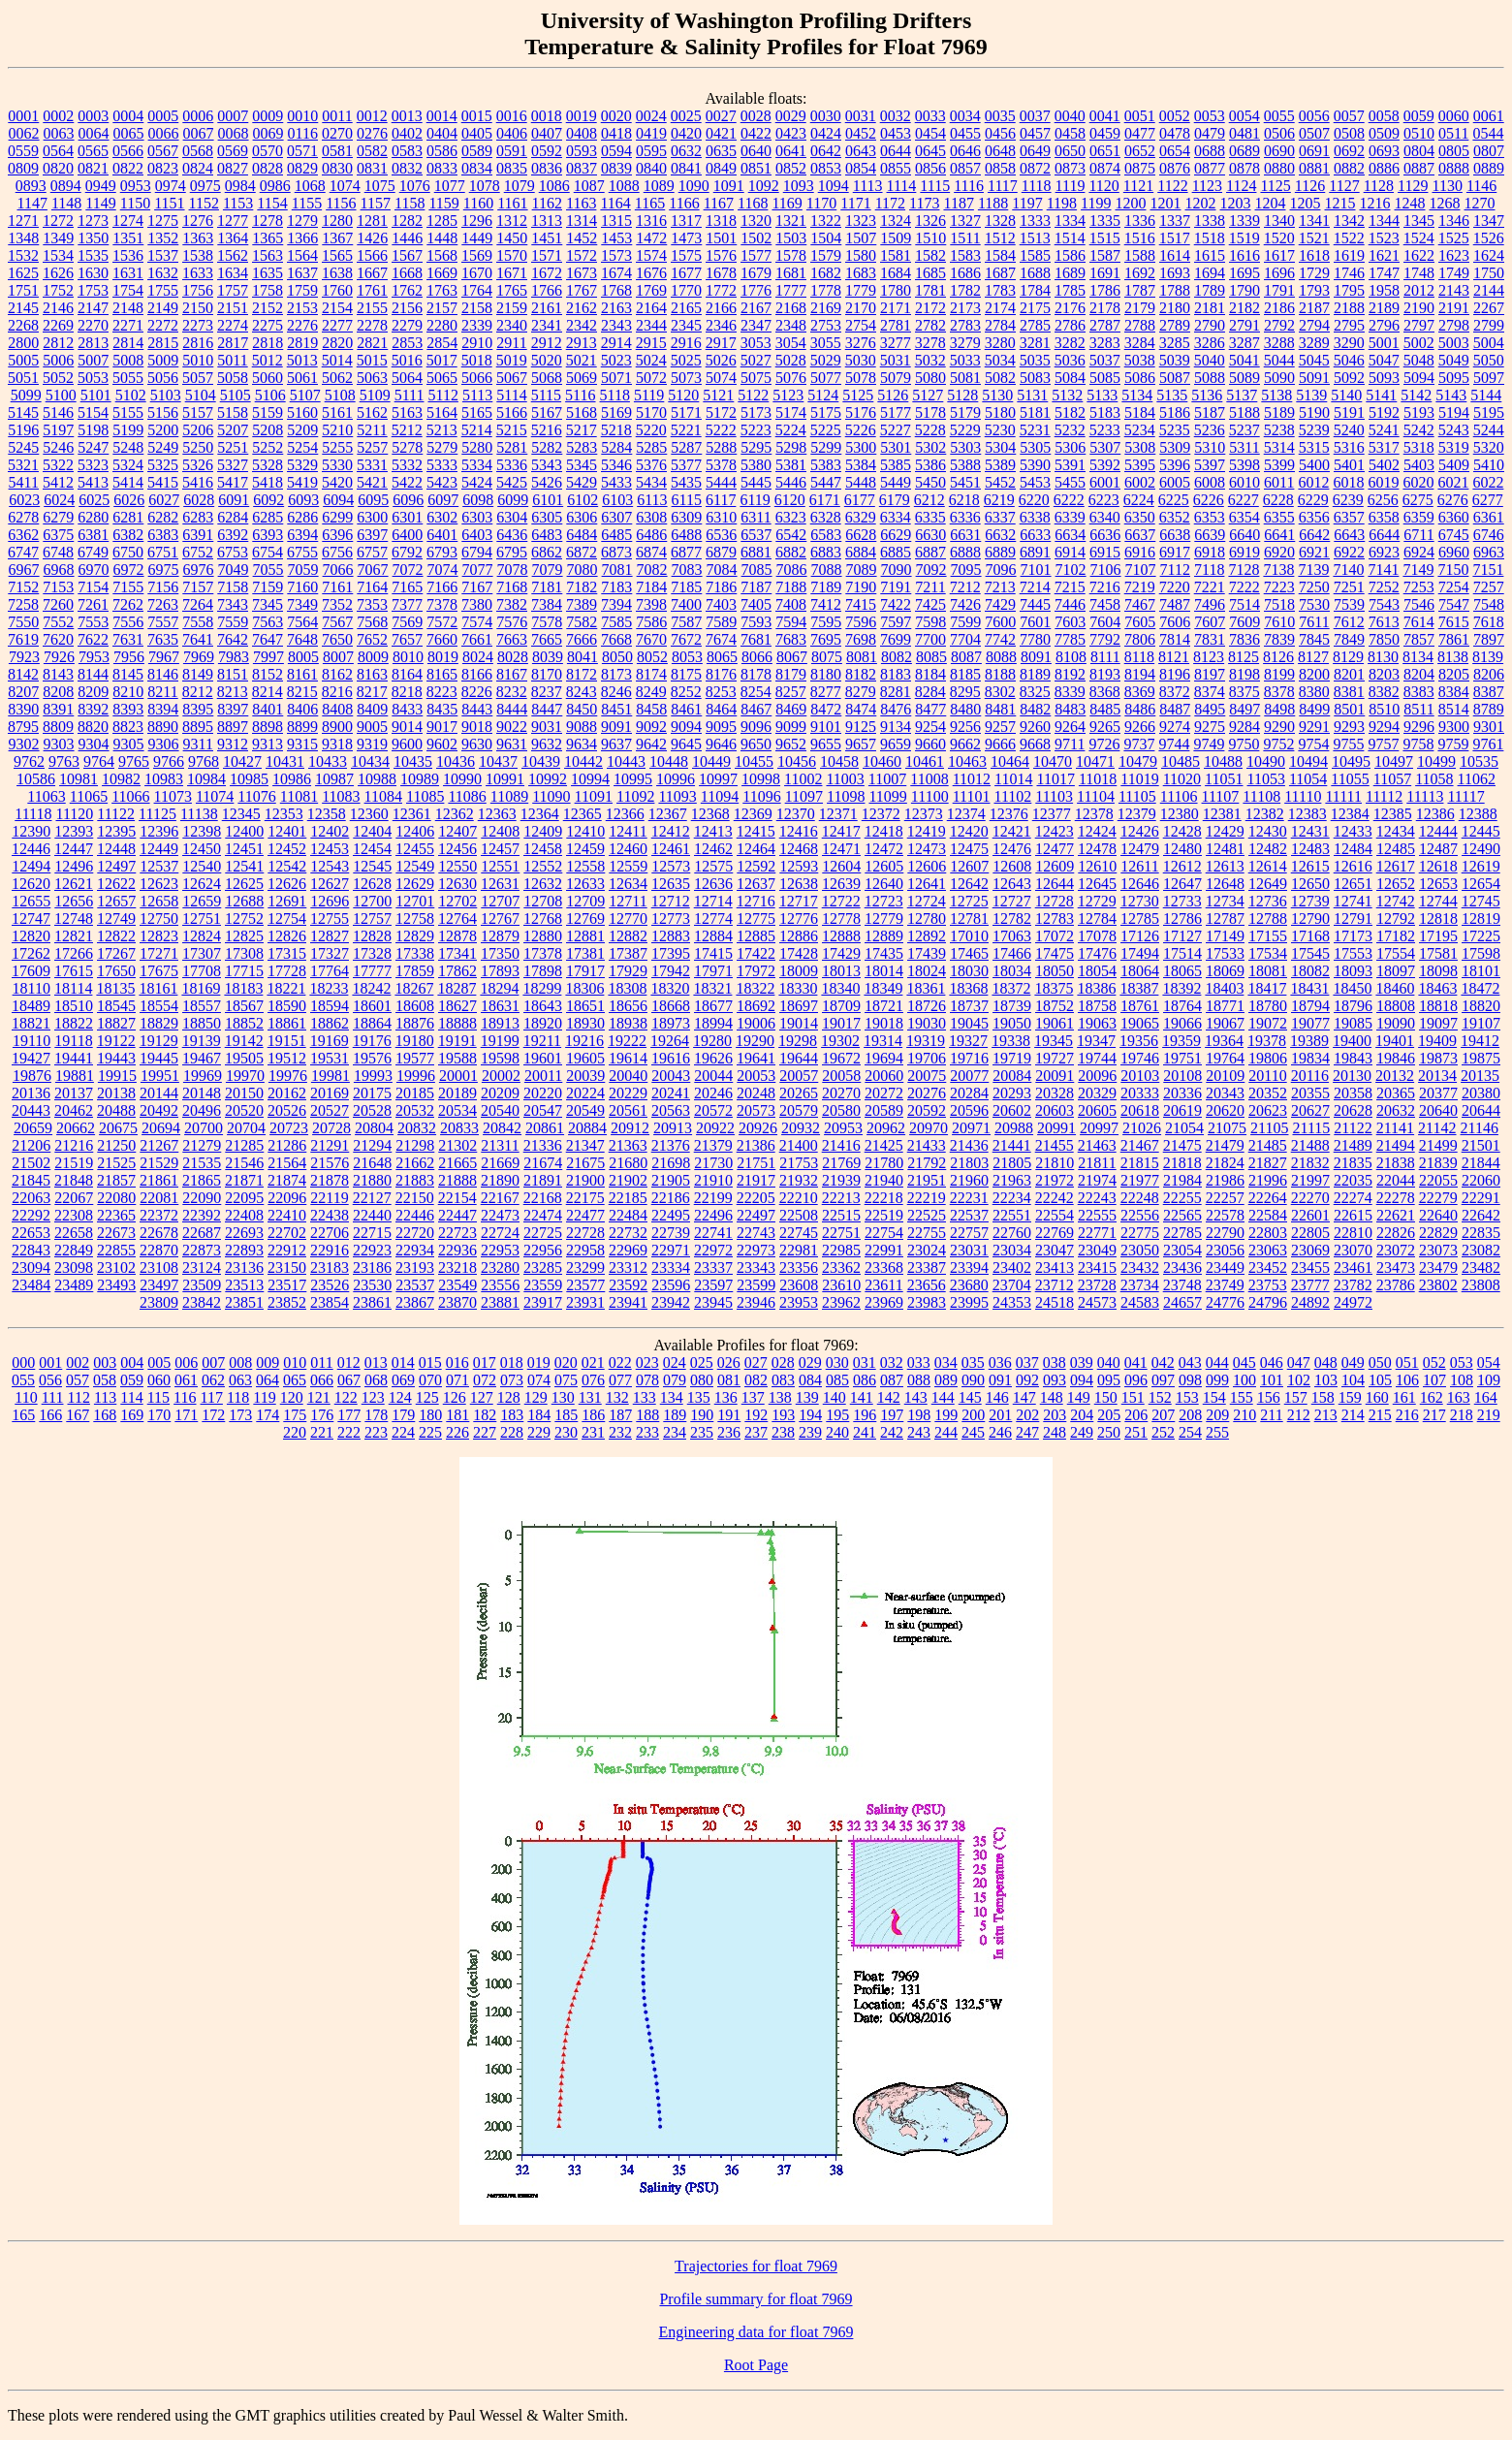 Image resolution: width=1512 pixels, height=2440 pixels. What do you see at coordinates (1000, 168) in the screenshot?
I see `0858` at bounding box center [1000, 168].